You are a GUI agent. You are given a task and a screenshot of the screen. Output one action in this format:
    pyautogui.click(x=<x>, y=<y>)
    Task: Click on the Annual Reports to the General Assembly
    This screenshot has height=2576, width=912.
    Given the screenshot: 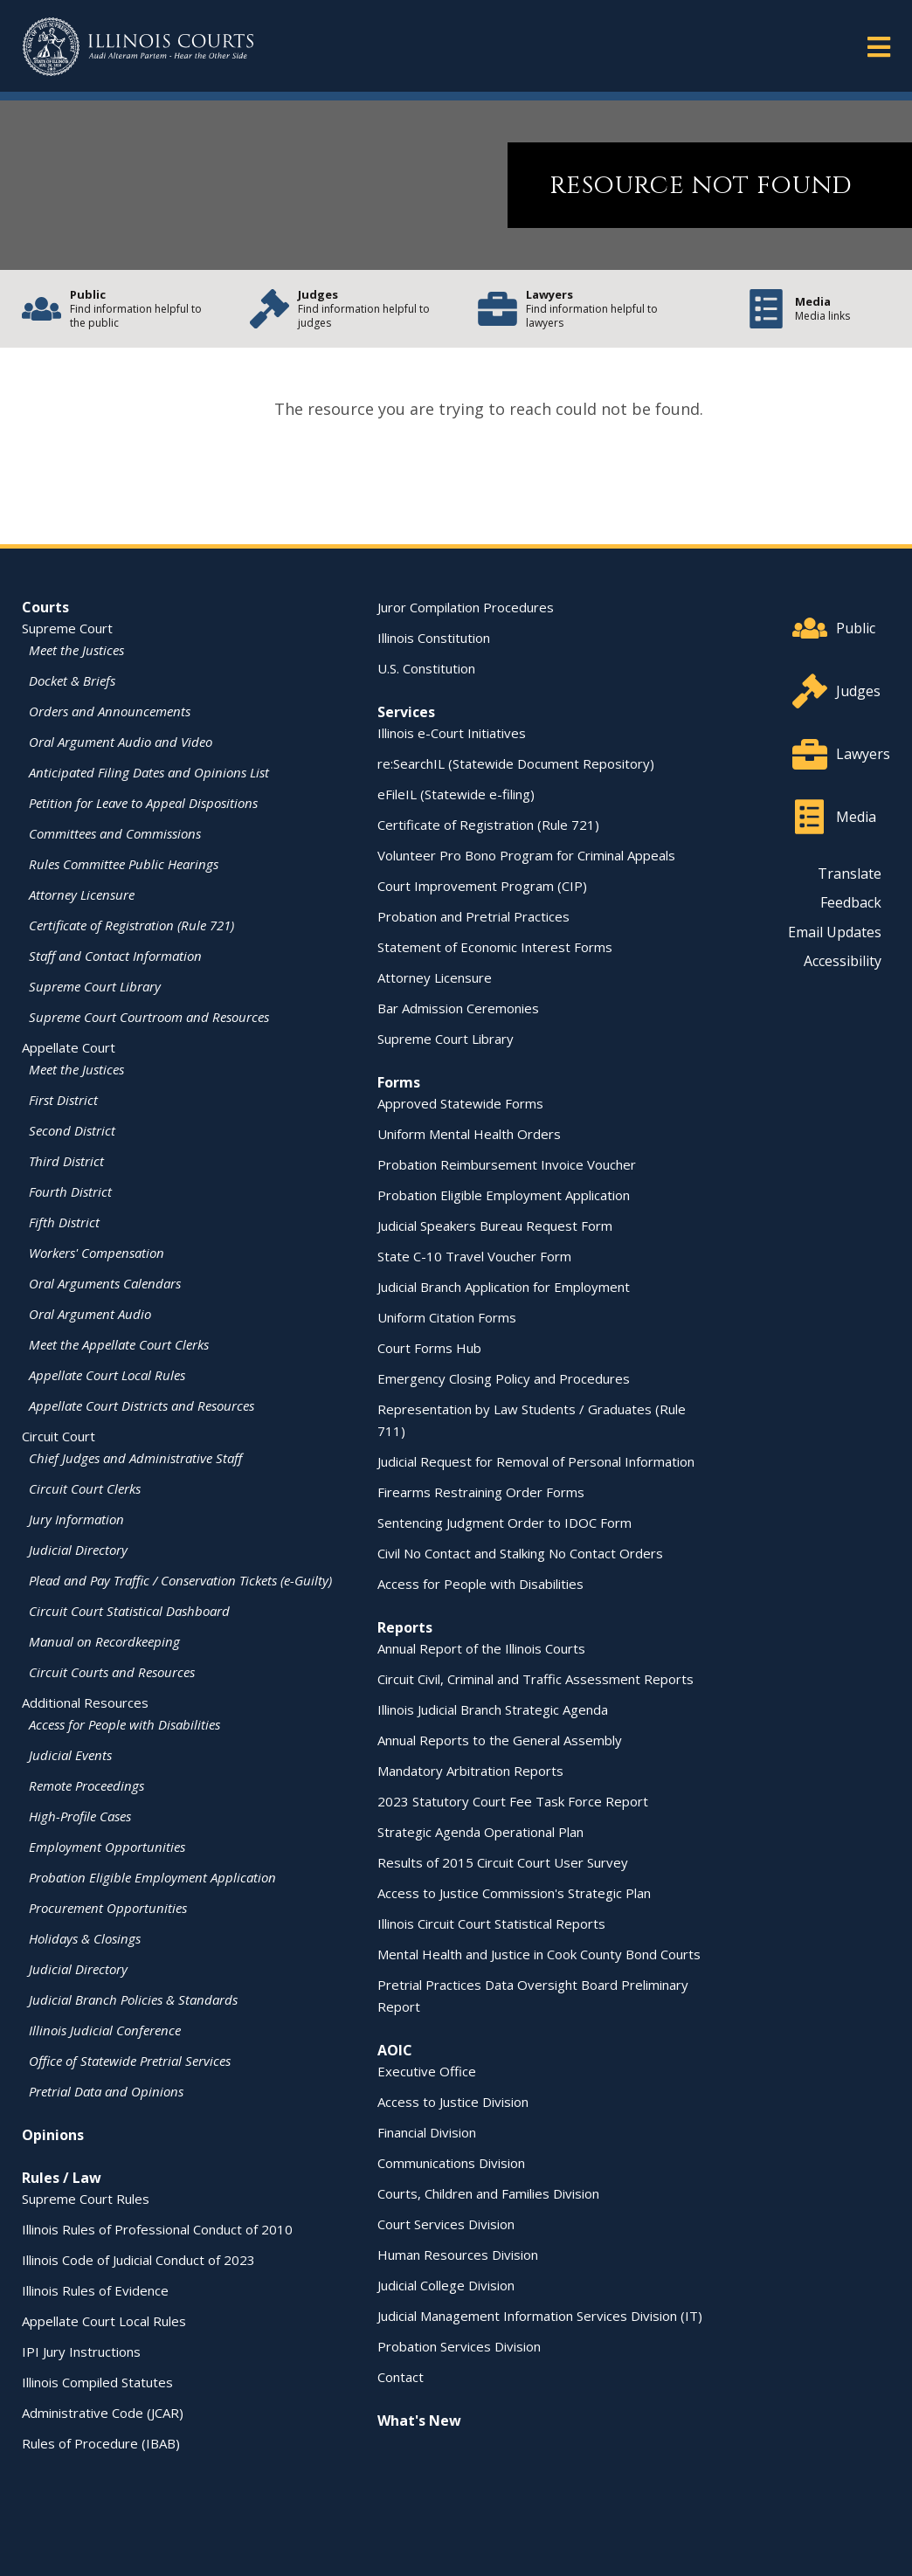 What is the action you would take?
    pyautogui.click(x=499, y=1740)
    